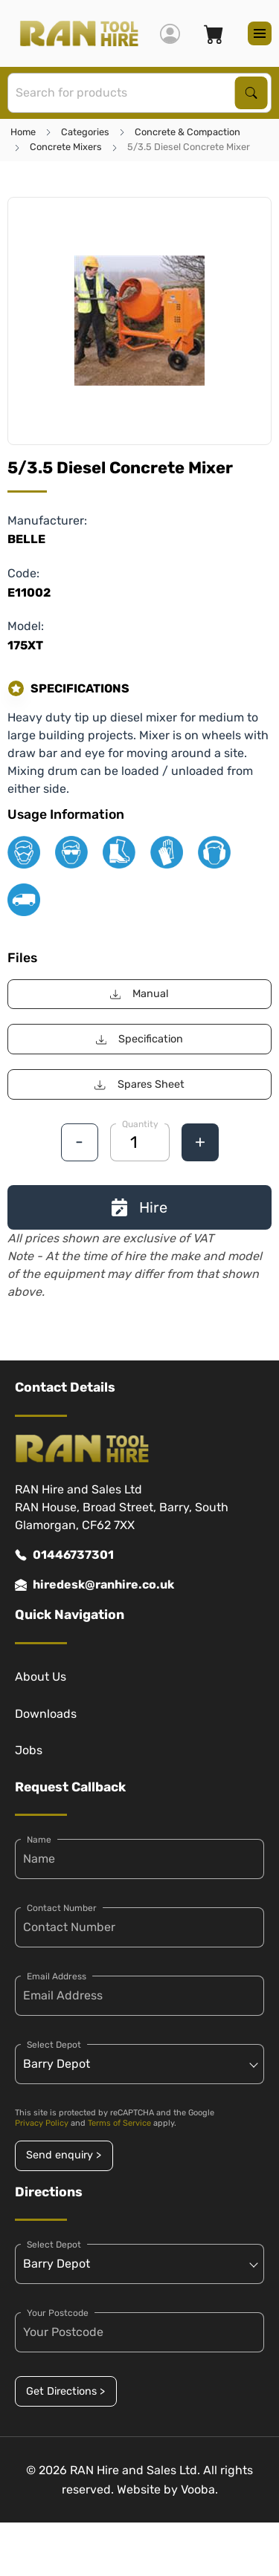 The width and height of the screenshot is (279, 2576). Describe the element at coordinates (23, 131) in the screenshot. I see `Home` at that location.